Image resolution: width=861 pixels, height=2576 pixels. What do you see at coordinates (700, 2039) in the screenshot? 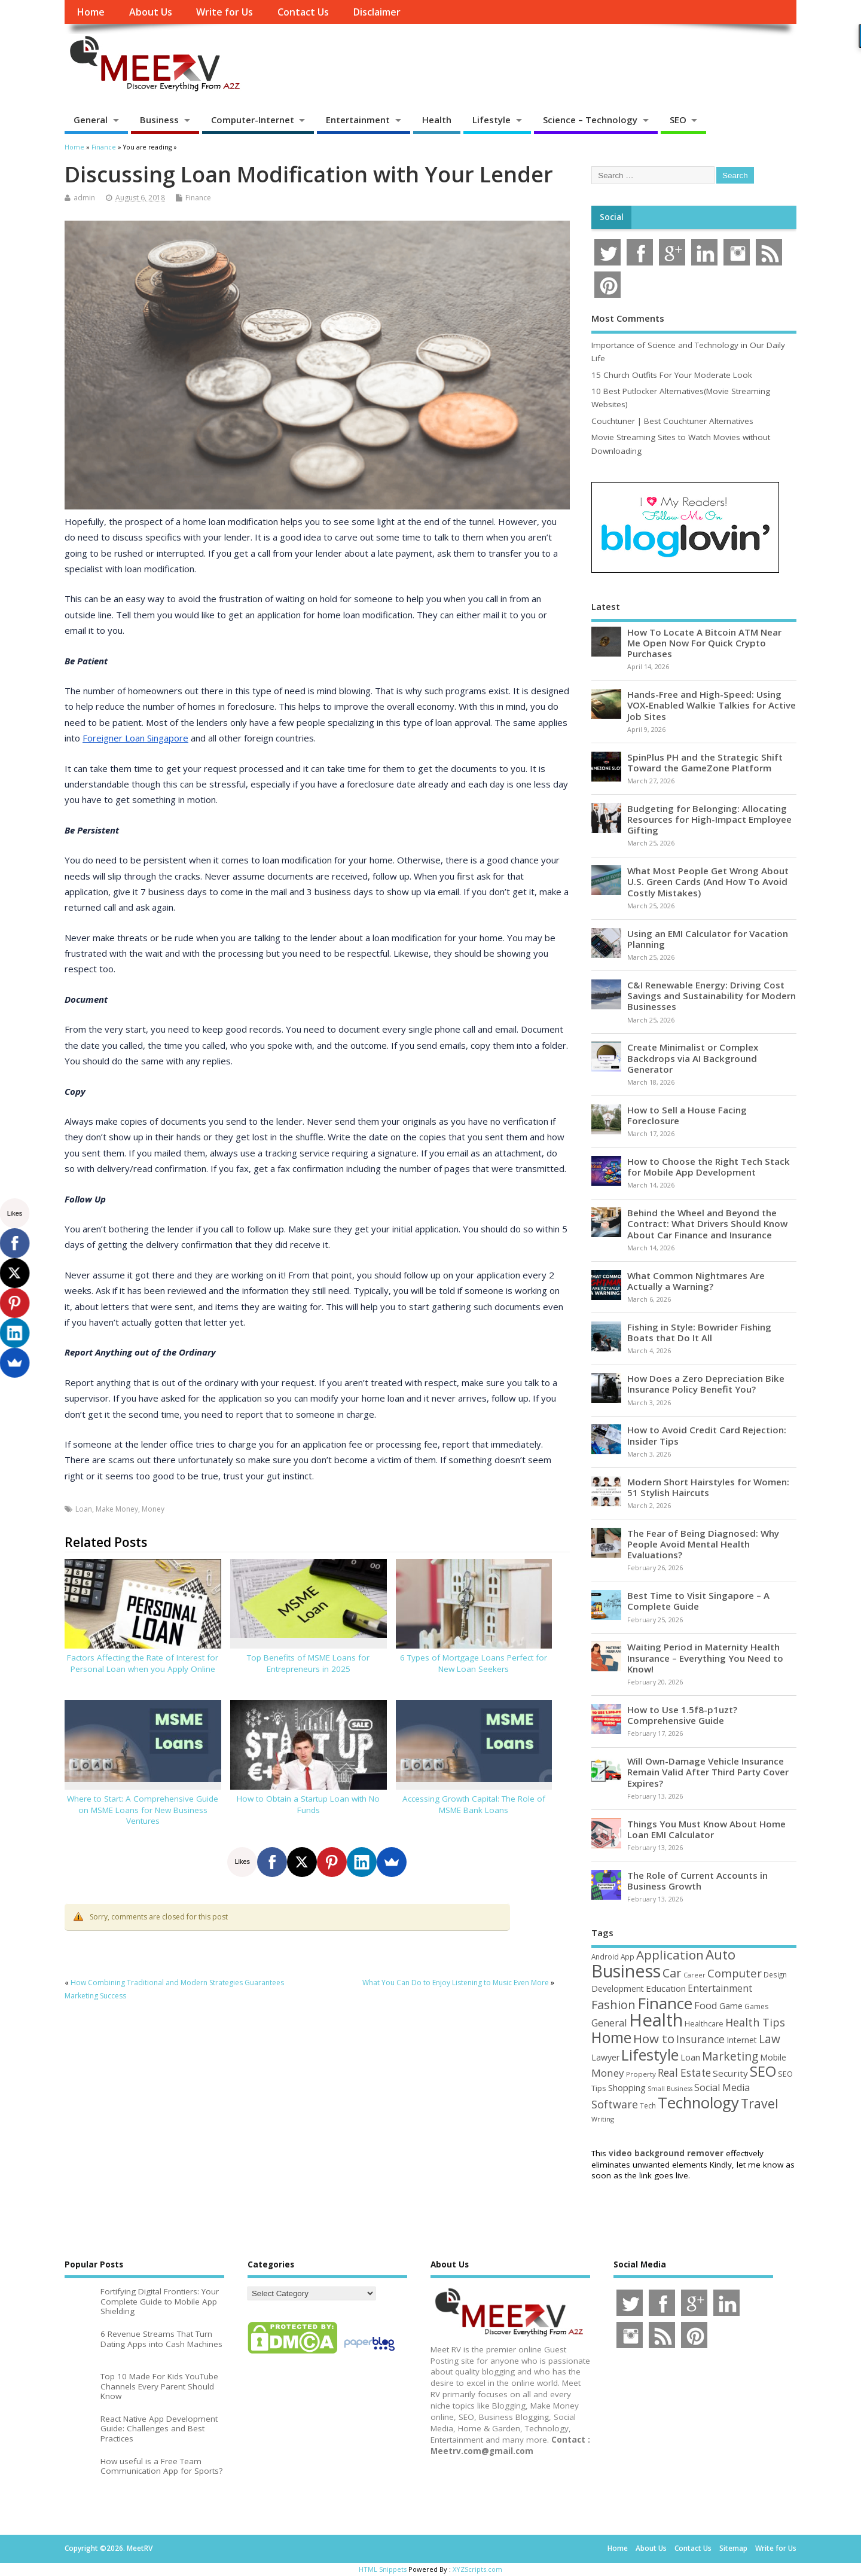
I see `Insurance [Insurance (104 items)]` at bounding box center [700, 2039].